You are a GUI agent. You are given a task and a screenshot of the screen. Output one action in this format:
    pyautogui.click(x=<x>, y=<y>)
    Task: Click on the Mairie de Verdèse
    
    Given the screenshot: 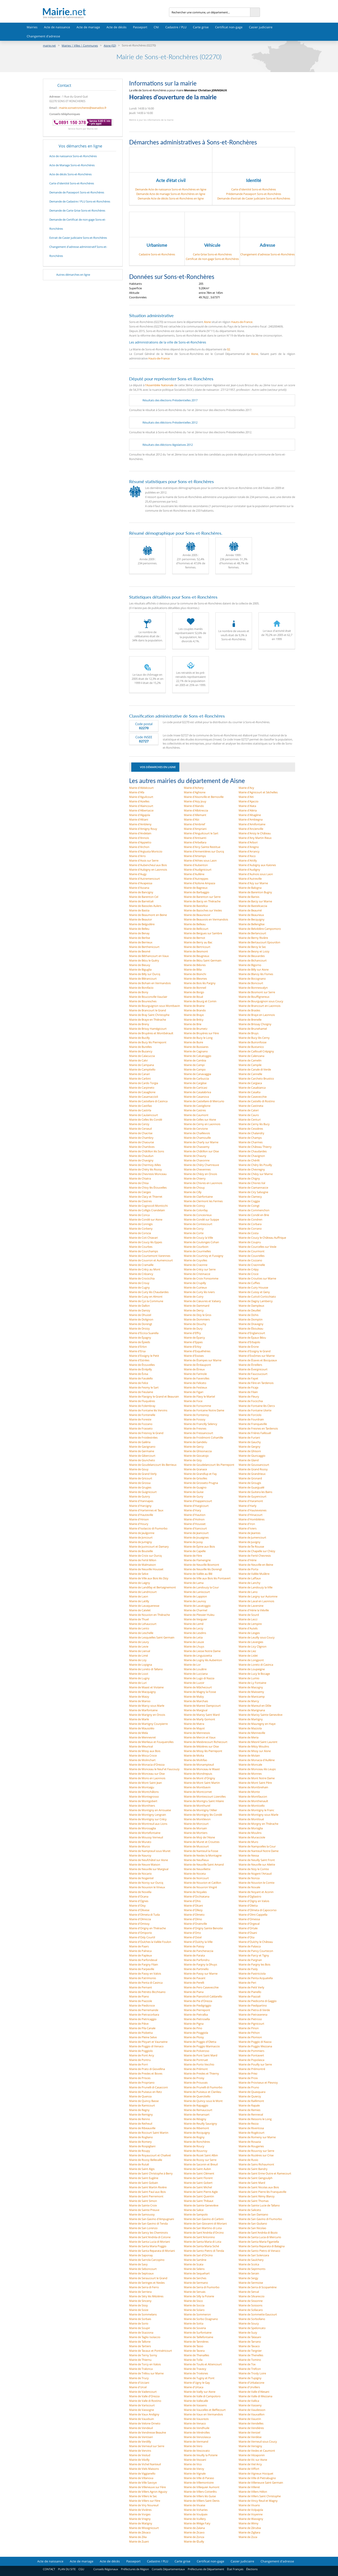 What is the action you would take?
    pyautogui.click(x=250, y=2437)
    